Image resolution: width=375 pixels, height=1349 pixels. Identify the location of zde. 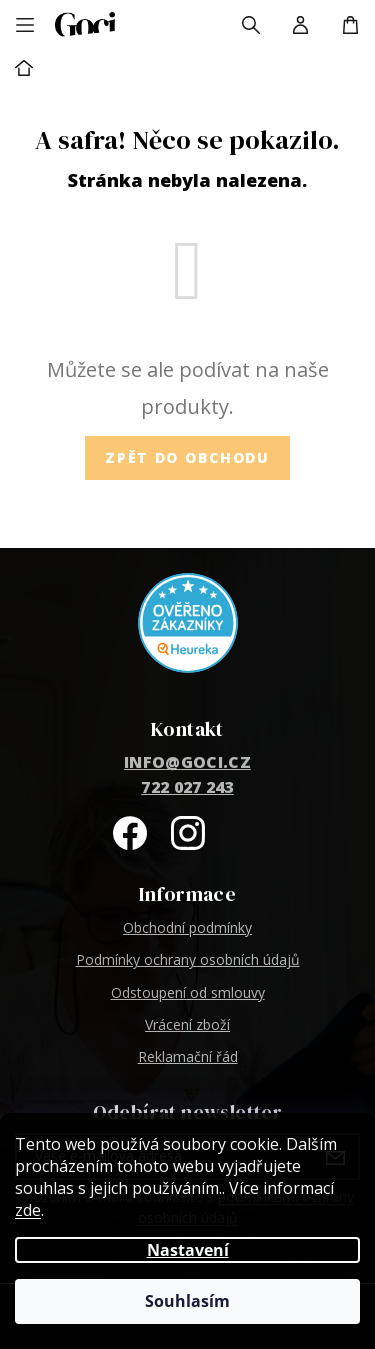
(28, 1210).